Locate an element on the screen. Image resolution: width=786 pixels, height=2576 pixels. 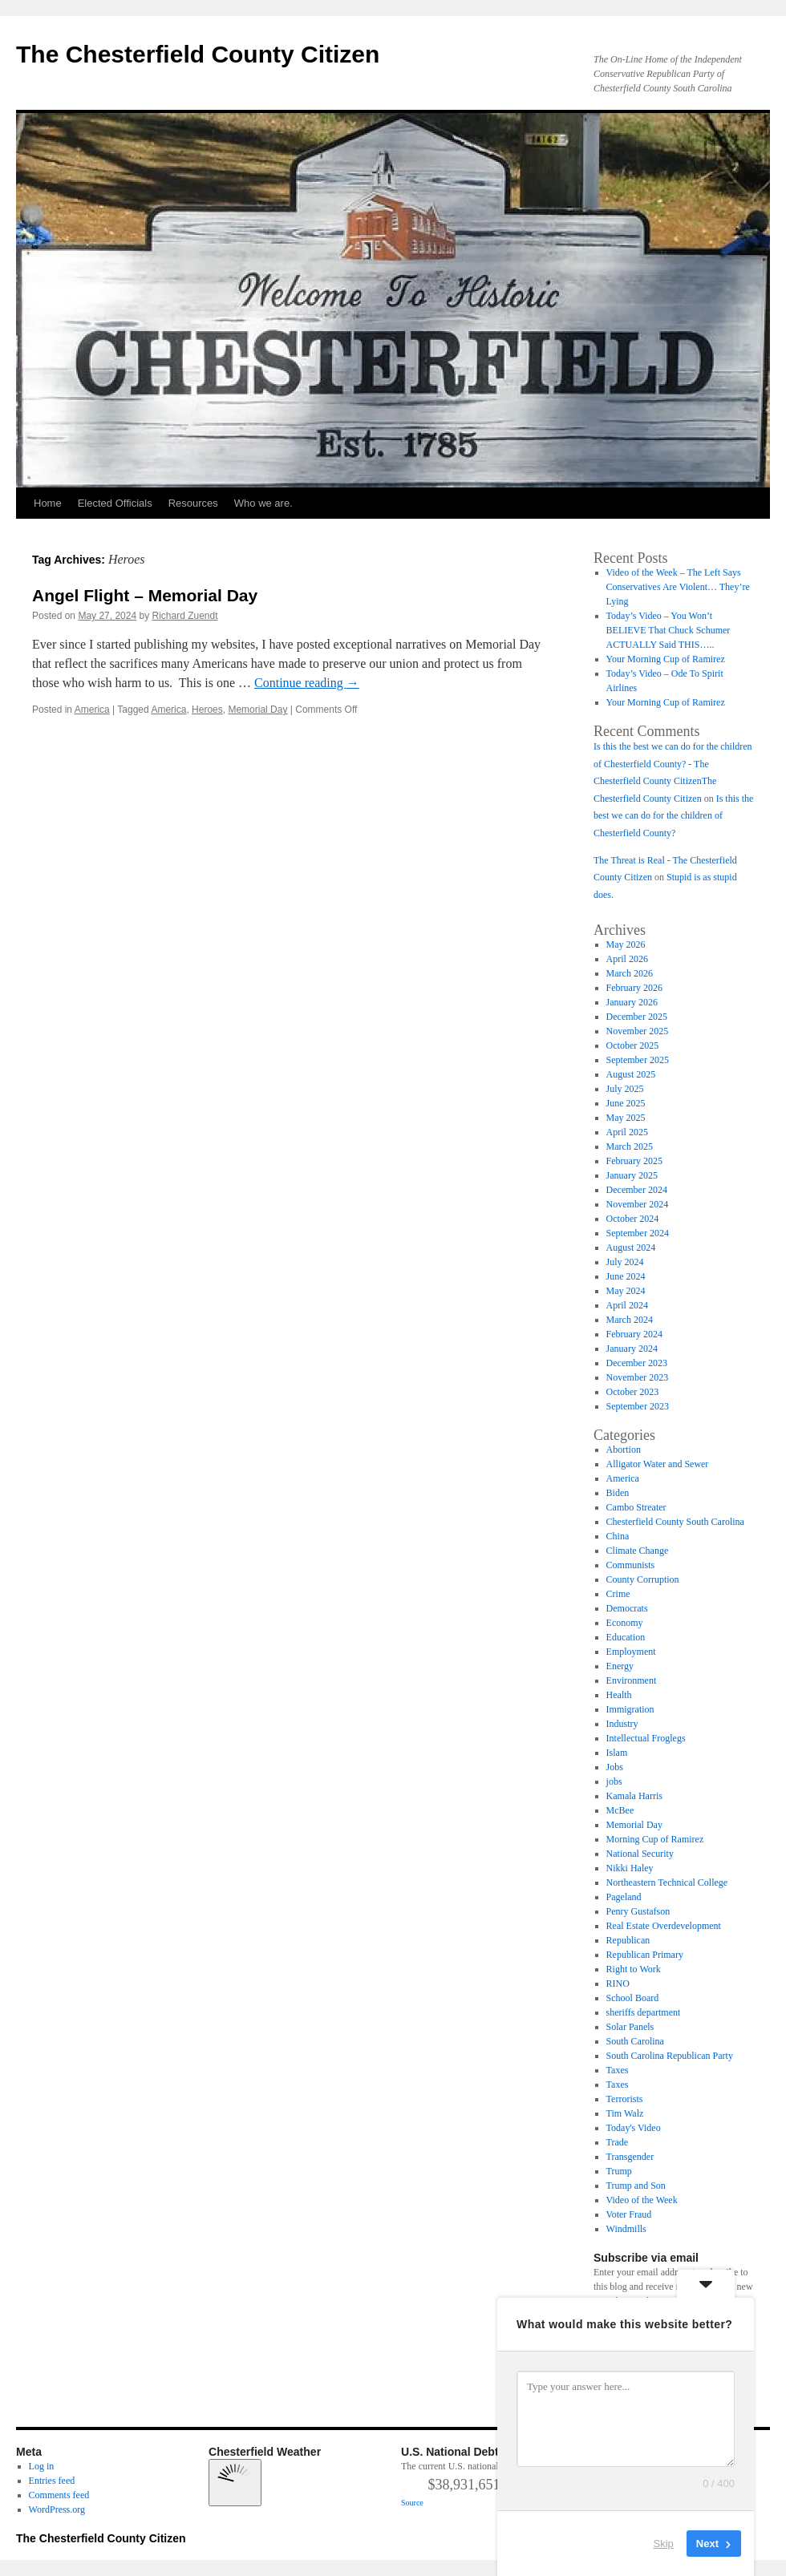
Transgender is located at coordinates (630, 2156).